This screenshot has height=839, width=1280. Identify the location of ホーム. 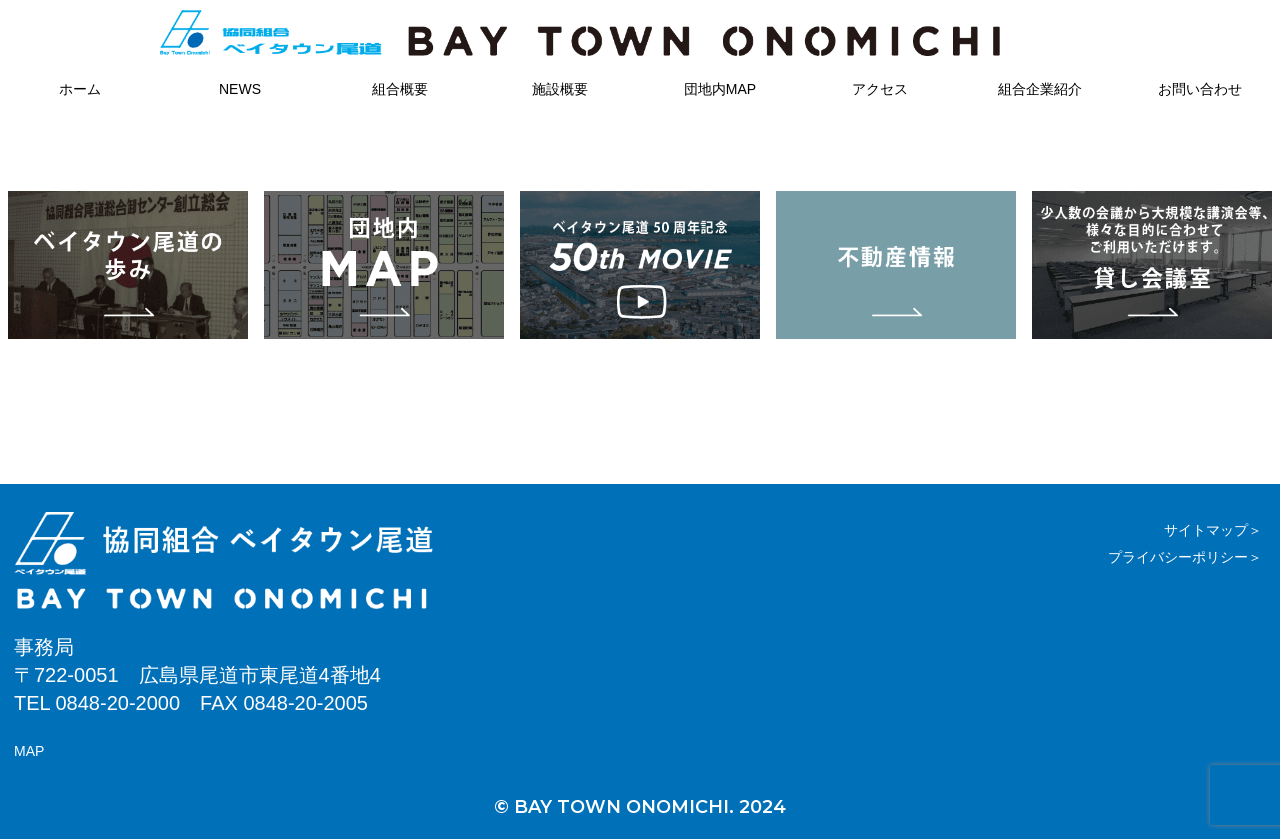
(80, 89).